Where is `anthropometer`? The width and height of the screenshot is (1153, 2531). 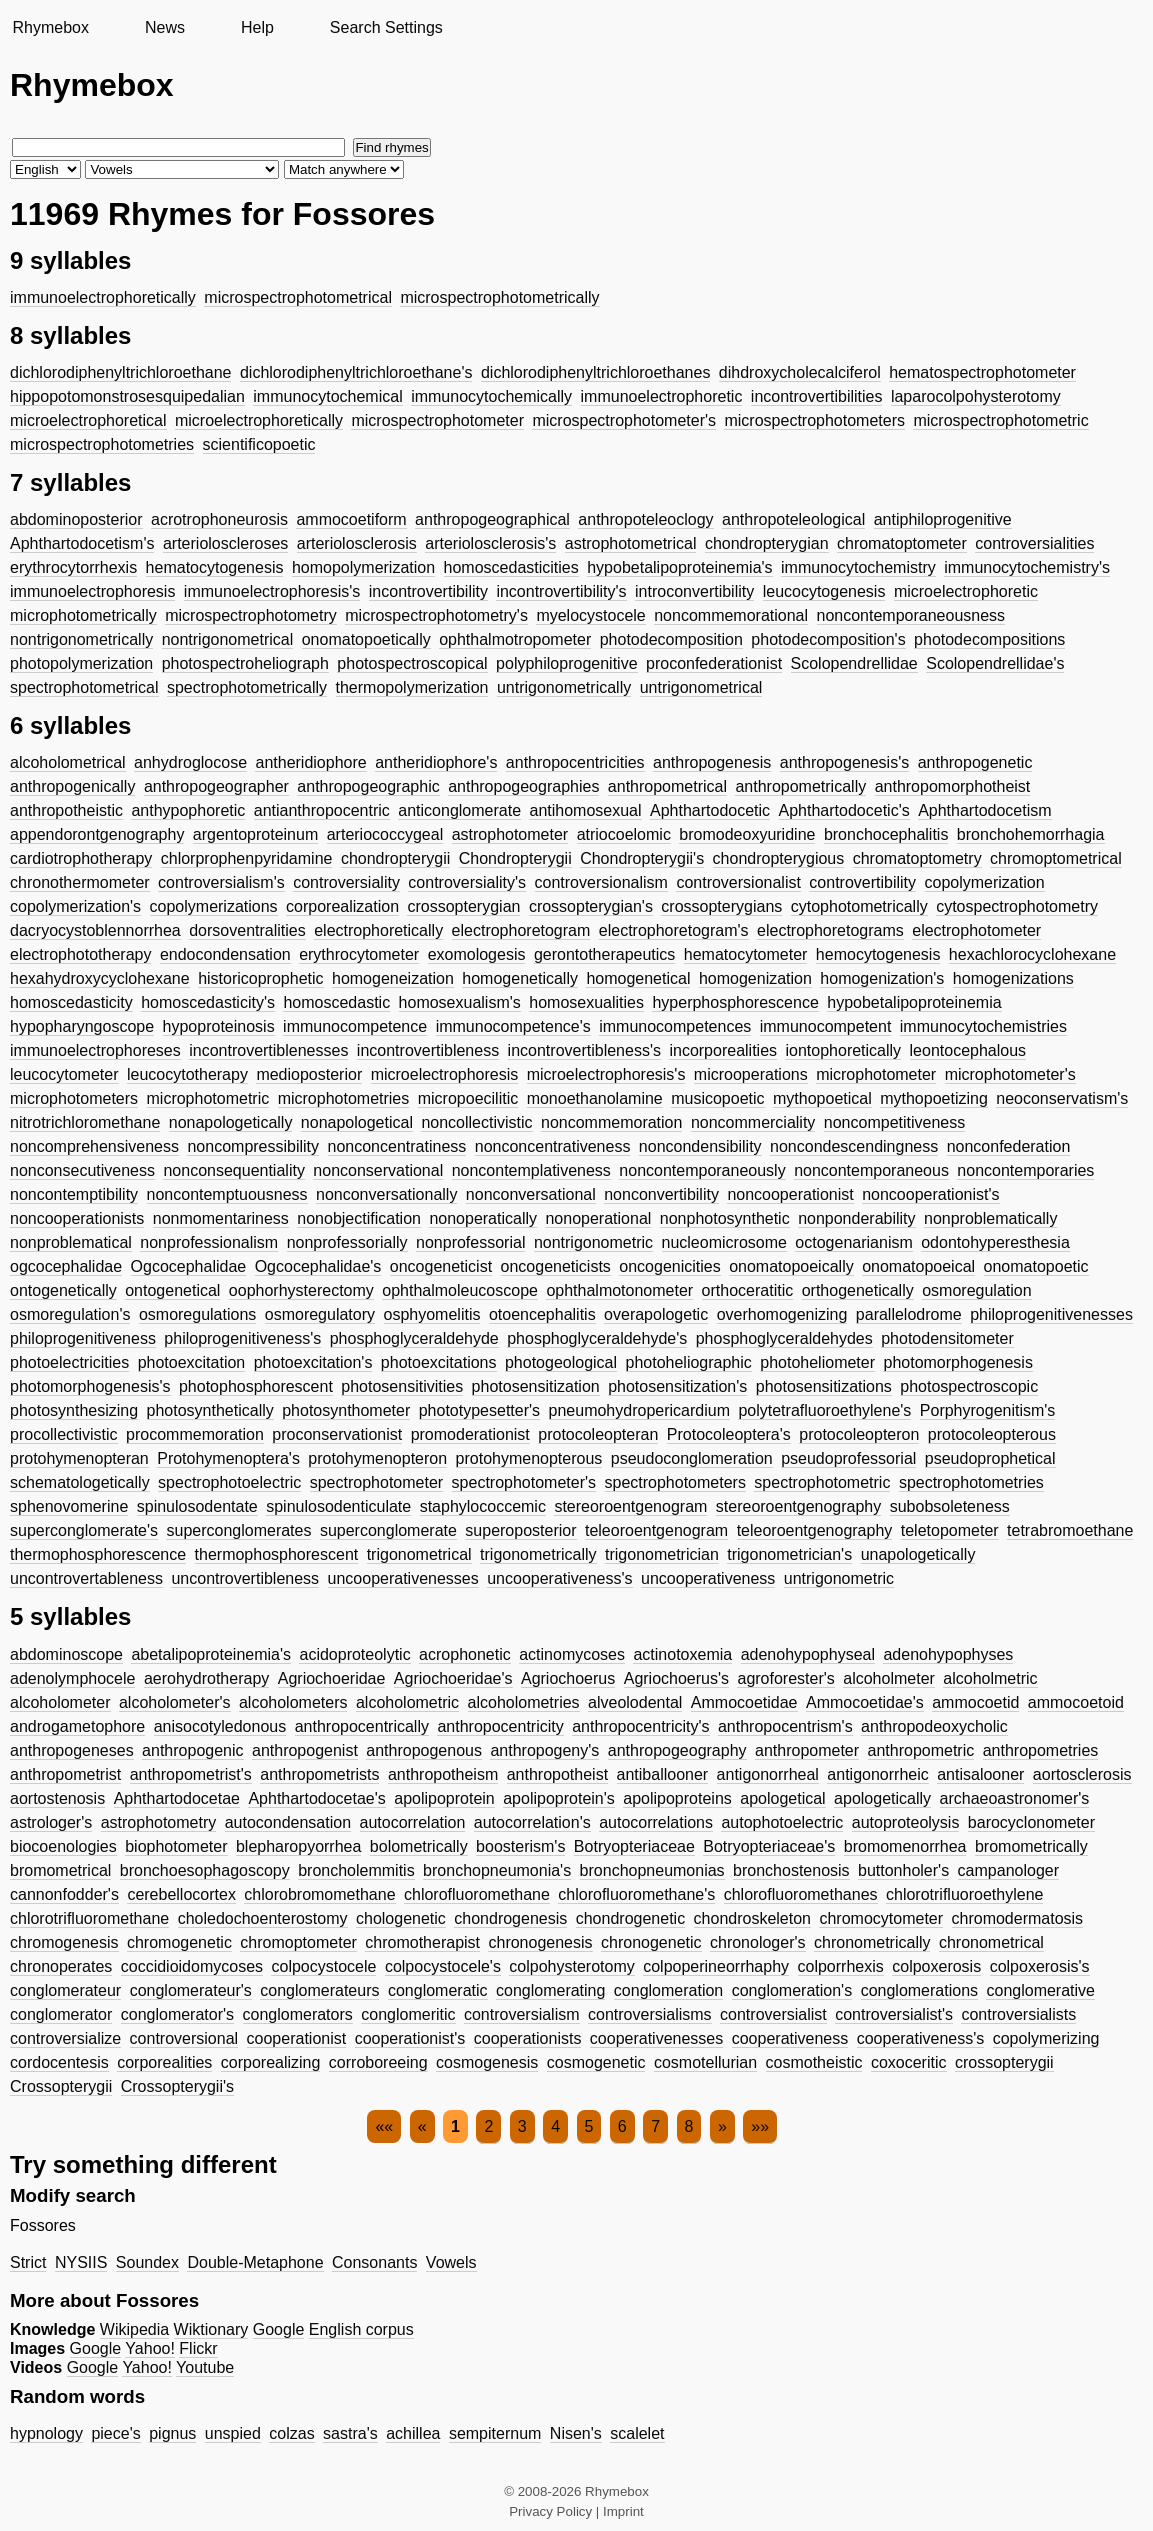 anthropometer is located at coordinates (807, 1750).